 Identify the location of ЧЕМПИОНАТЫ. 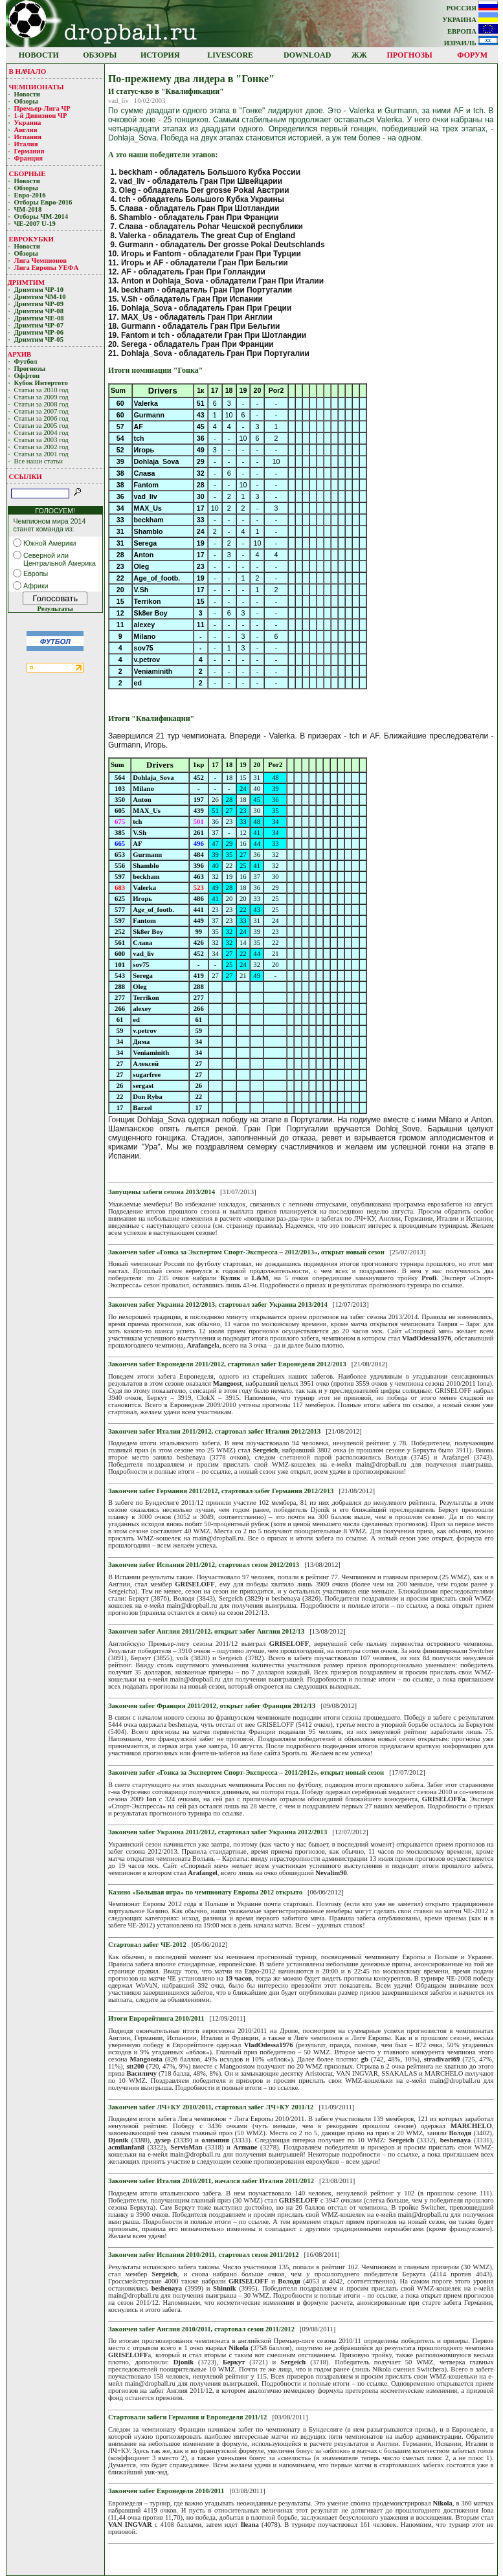
(36, 87).